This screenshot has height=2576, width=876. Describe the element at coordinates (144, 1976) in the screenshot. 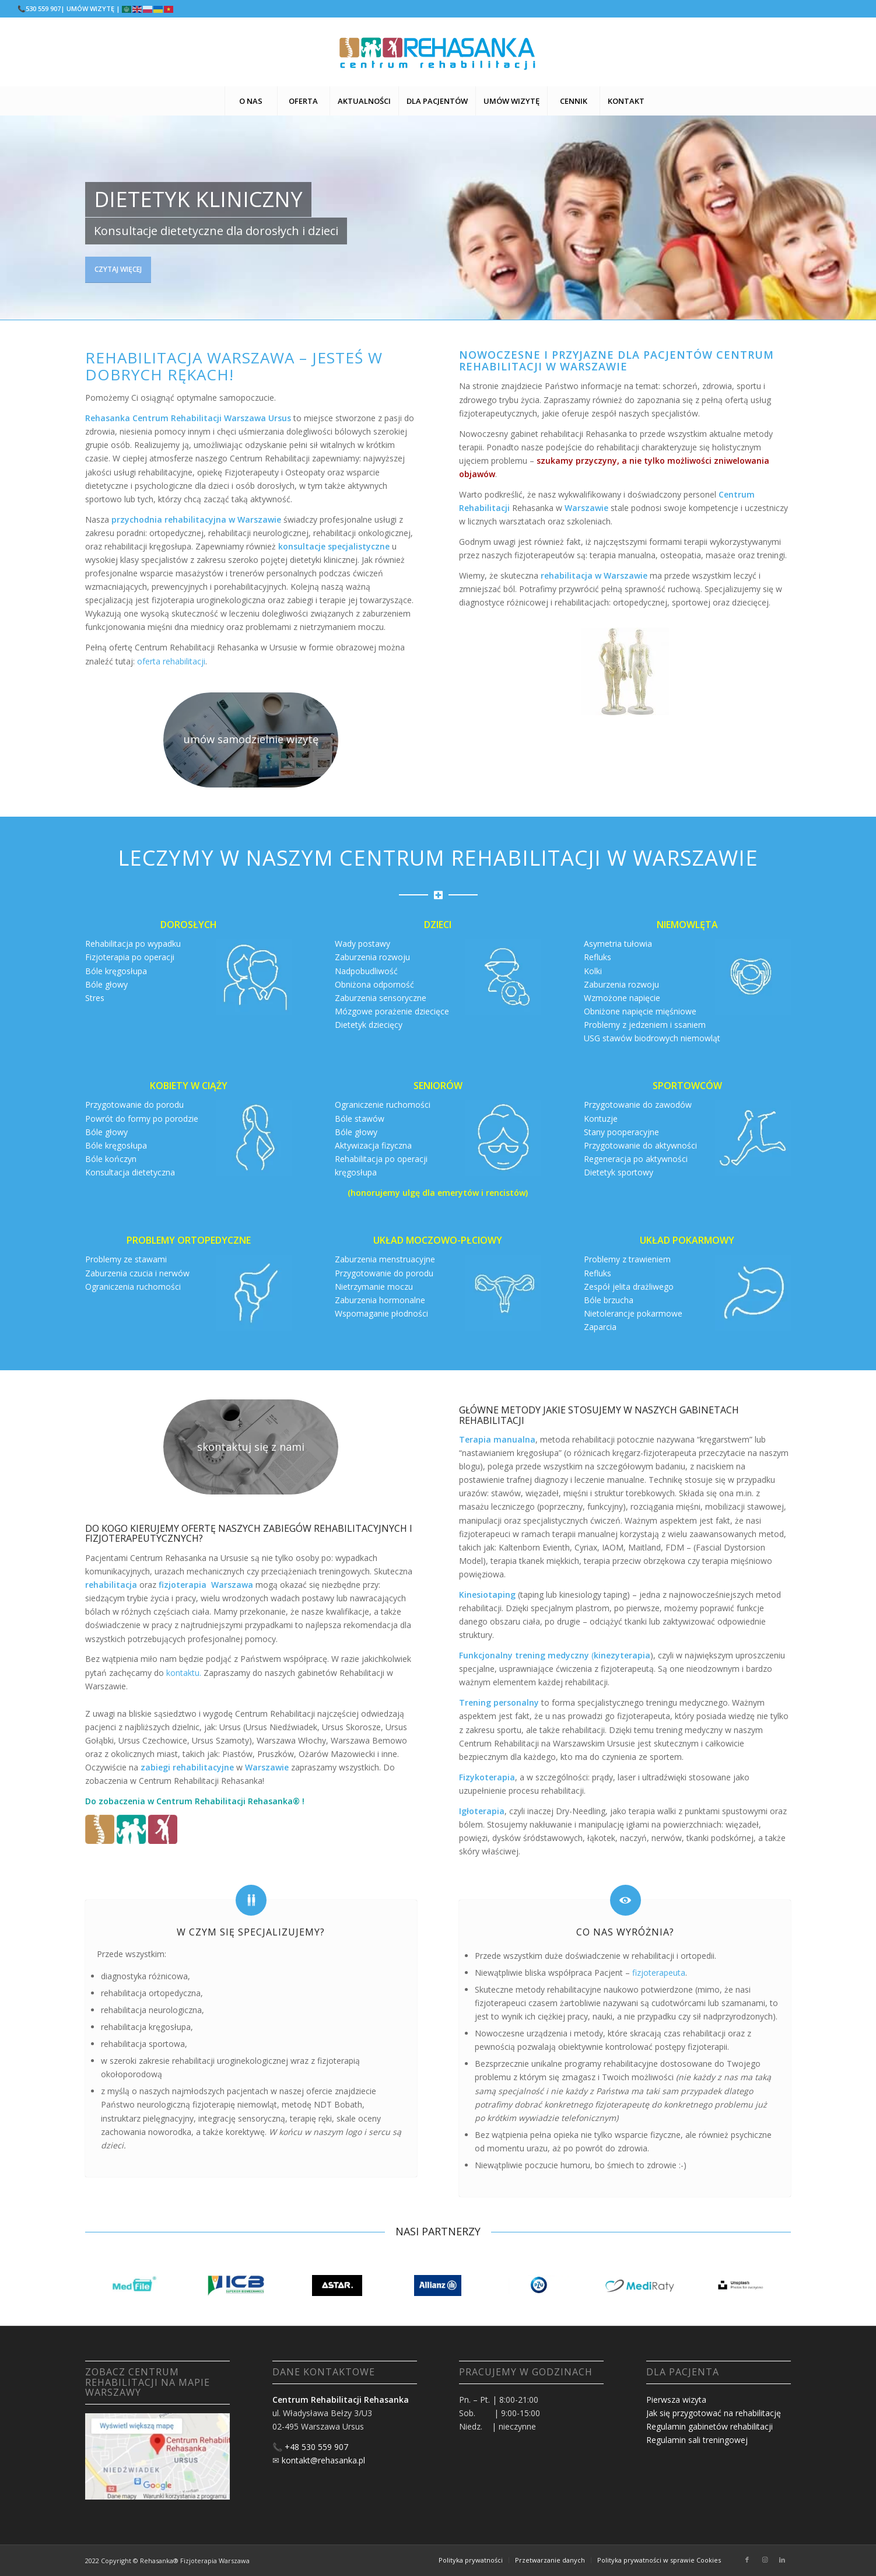

I see `diagnostyka różnicowa` at that location.